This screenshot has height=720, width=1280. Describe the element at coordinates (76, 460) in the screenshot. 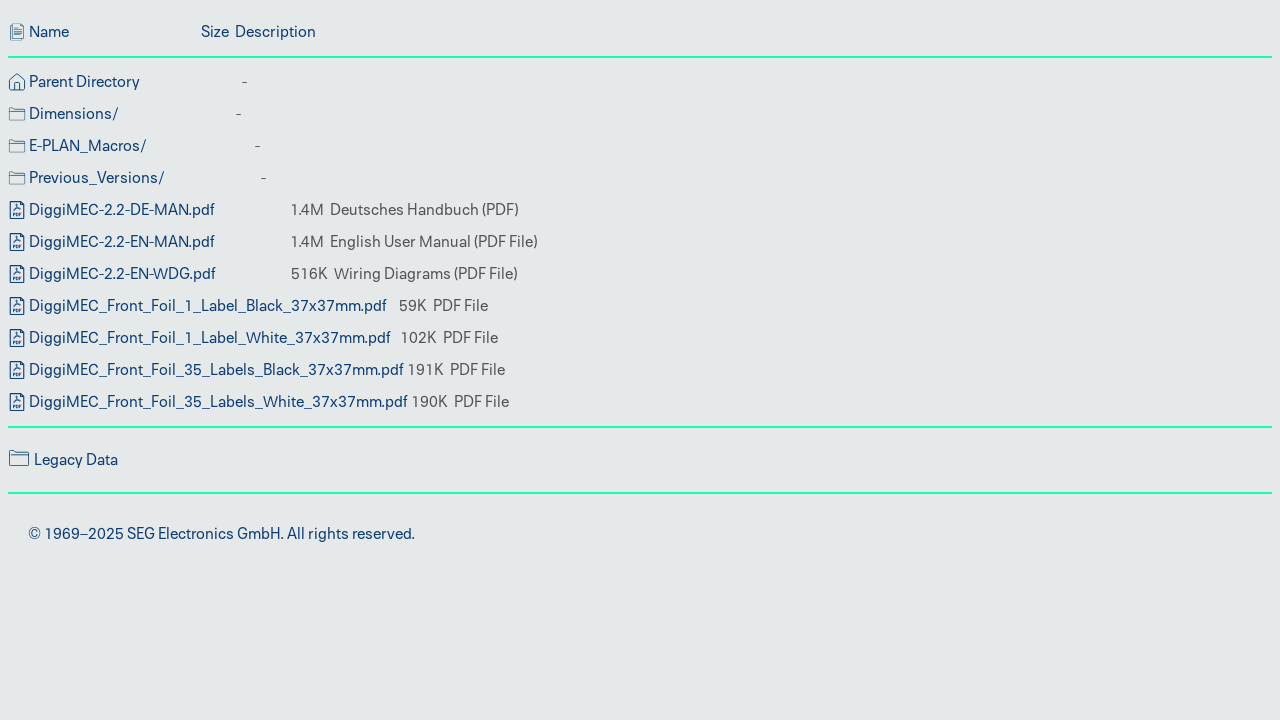

I see `Legacy Data` at that location.